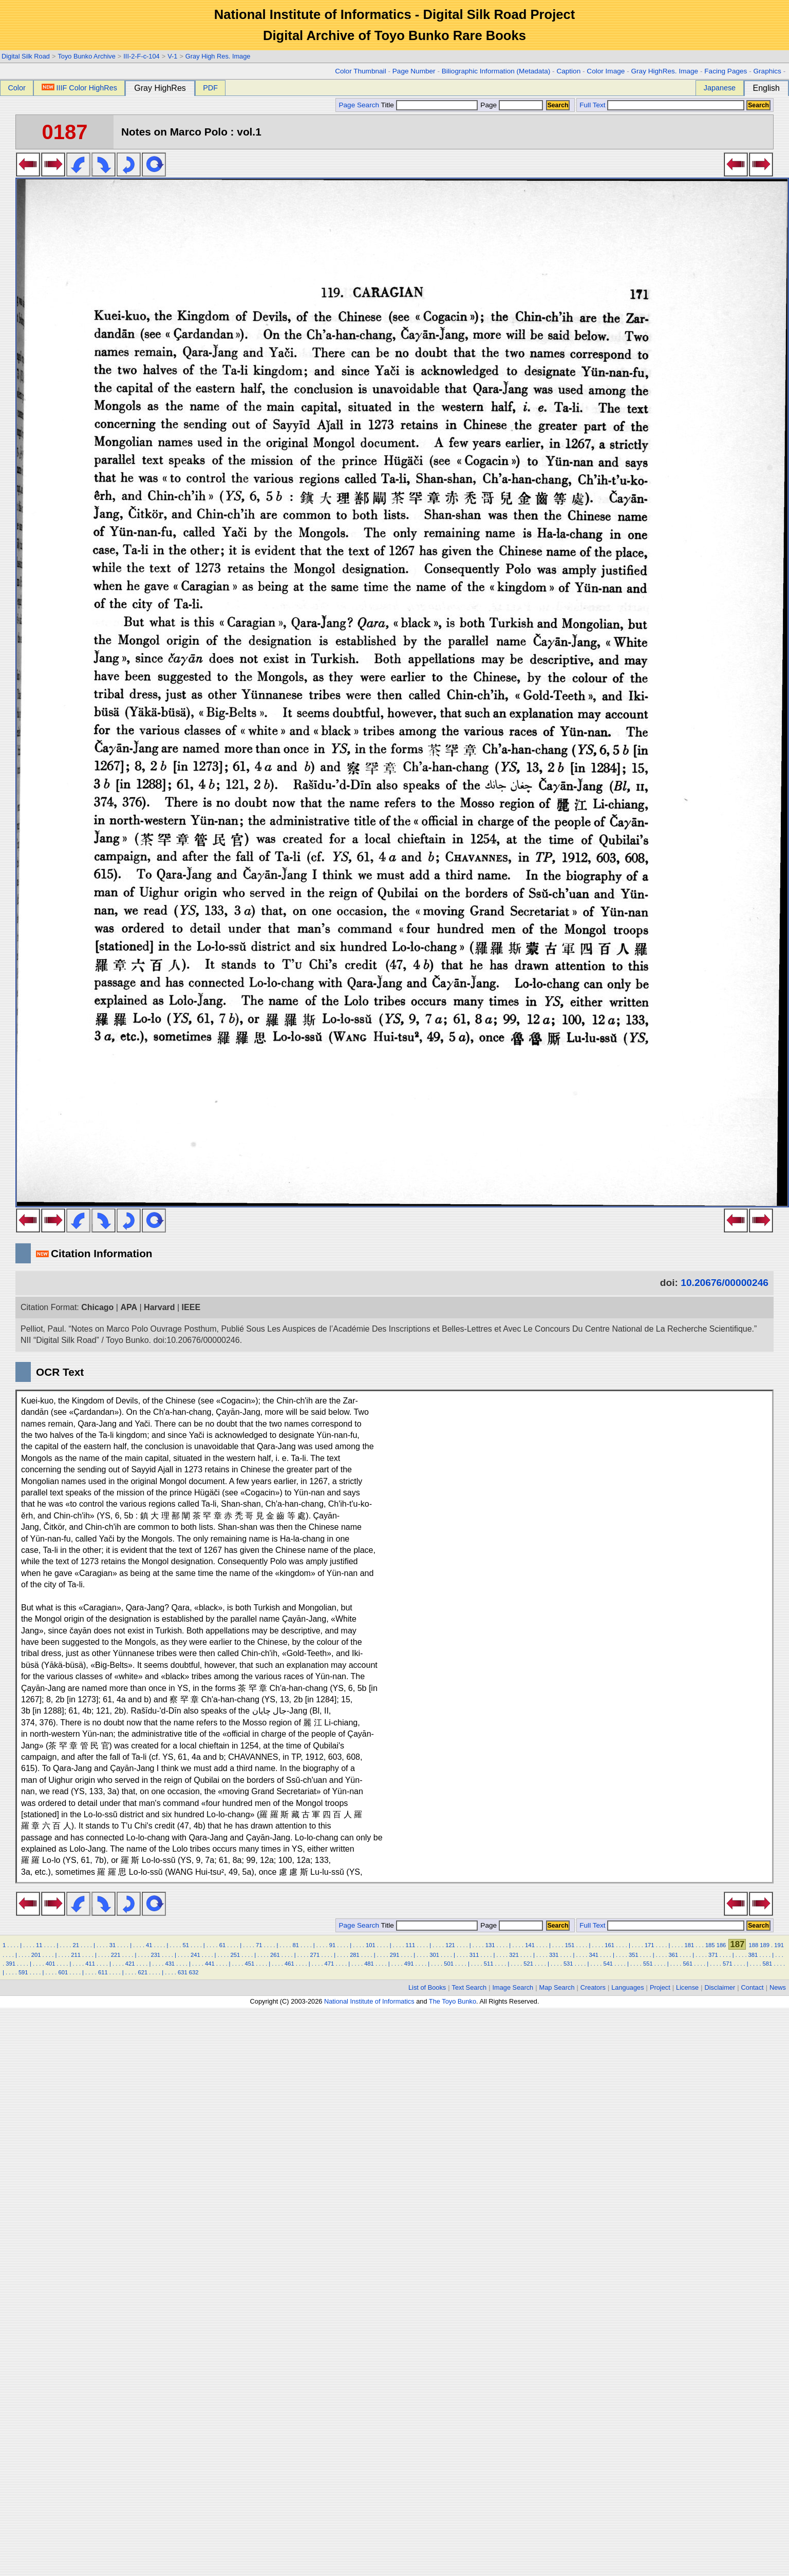  What do you see at coordinates (103, 1972) in the screenshot?
I see `611` at bounding box center [103, 1972].